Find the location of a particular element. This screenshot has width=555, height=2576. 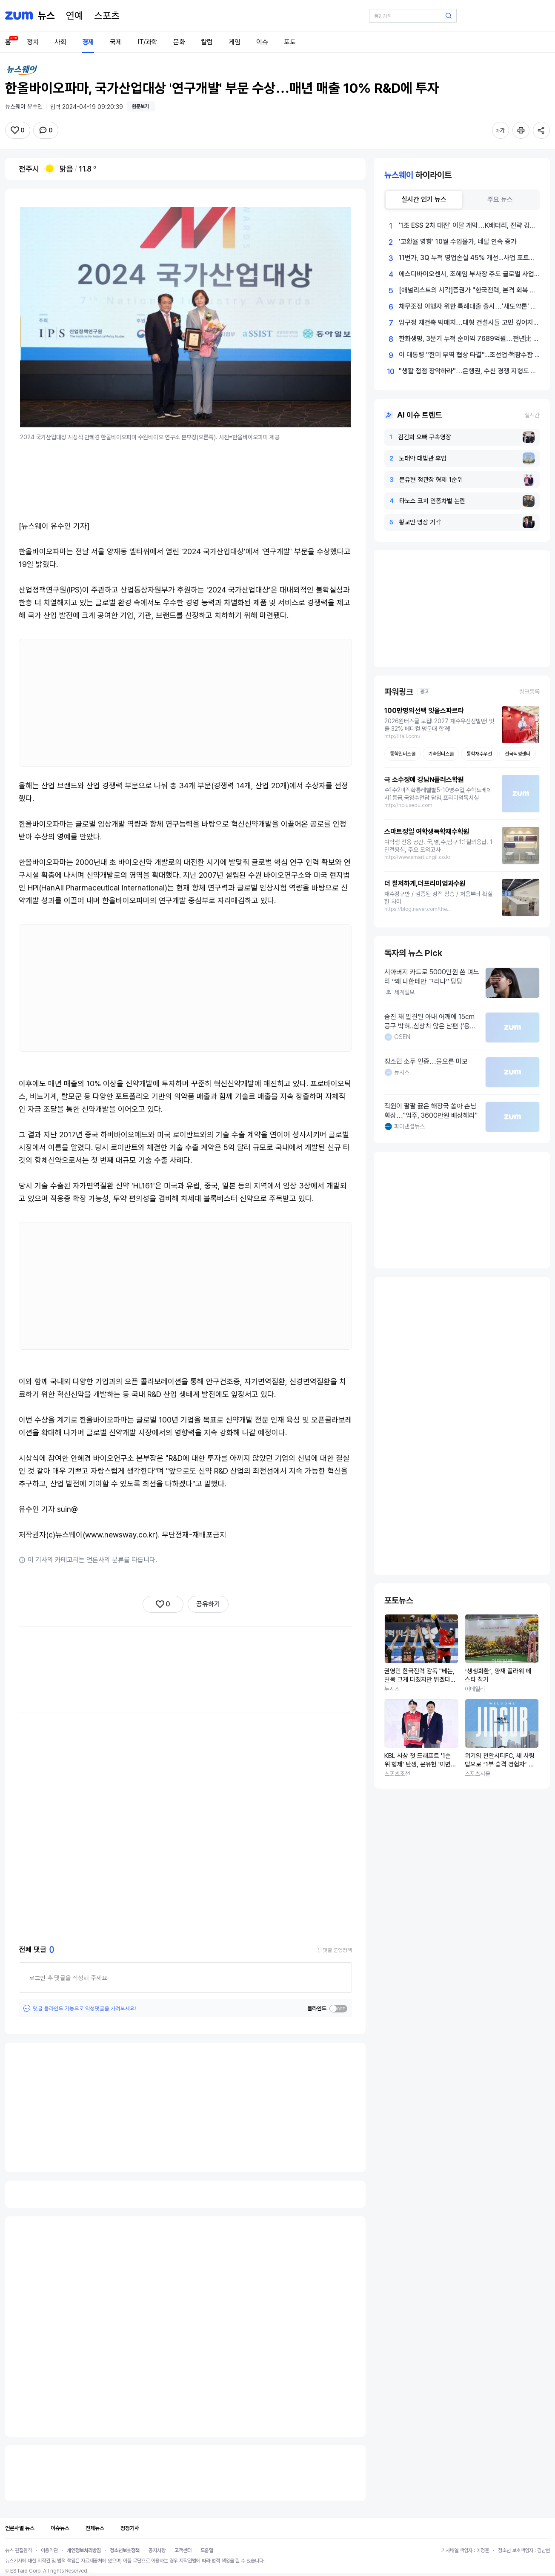

사회 is located at coordinates (60, 42).